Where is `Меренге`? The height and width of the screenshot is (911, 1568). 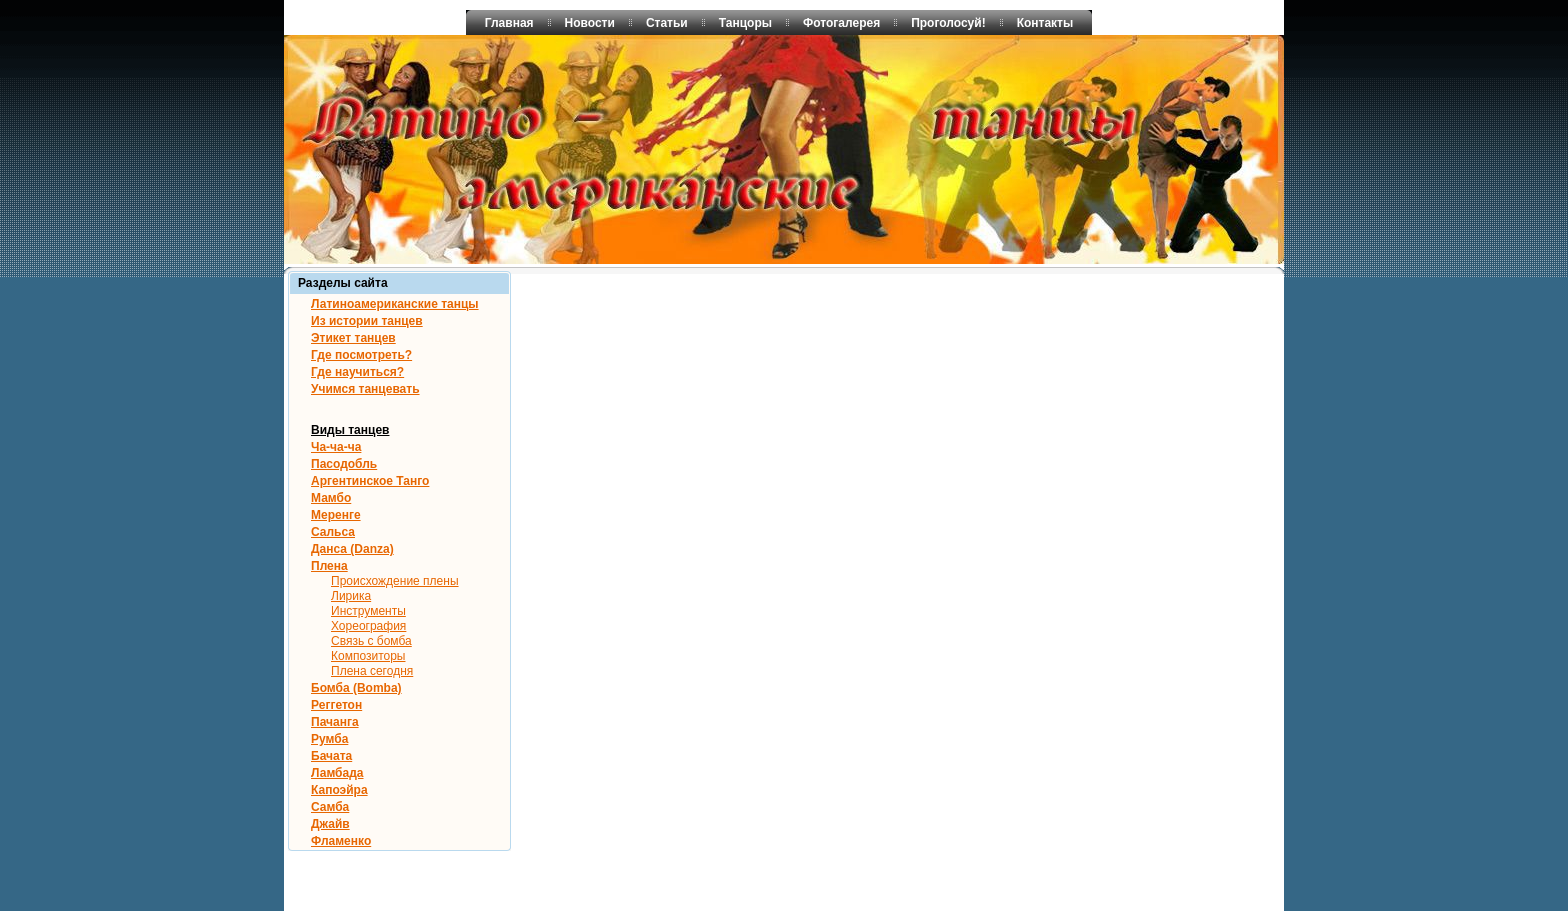
Меренге is located at coordinates (336, 515).